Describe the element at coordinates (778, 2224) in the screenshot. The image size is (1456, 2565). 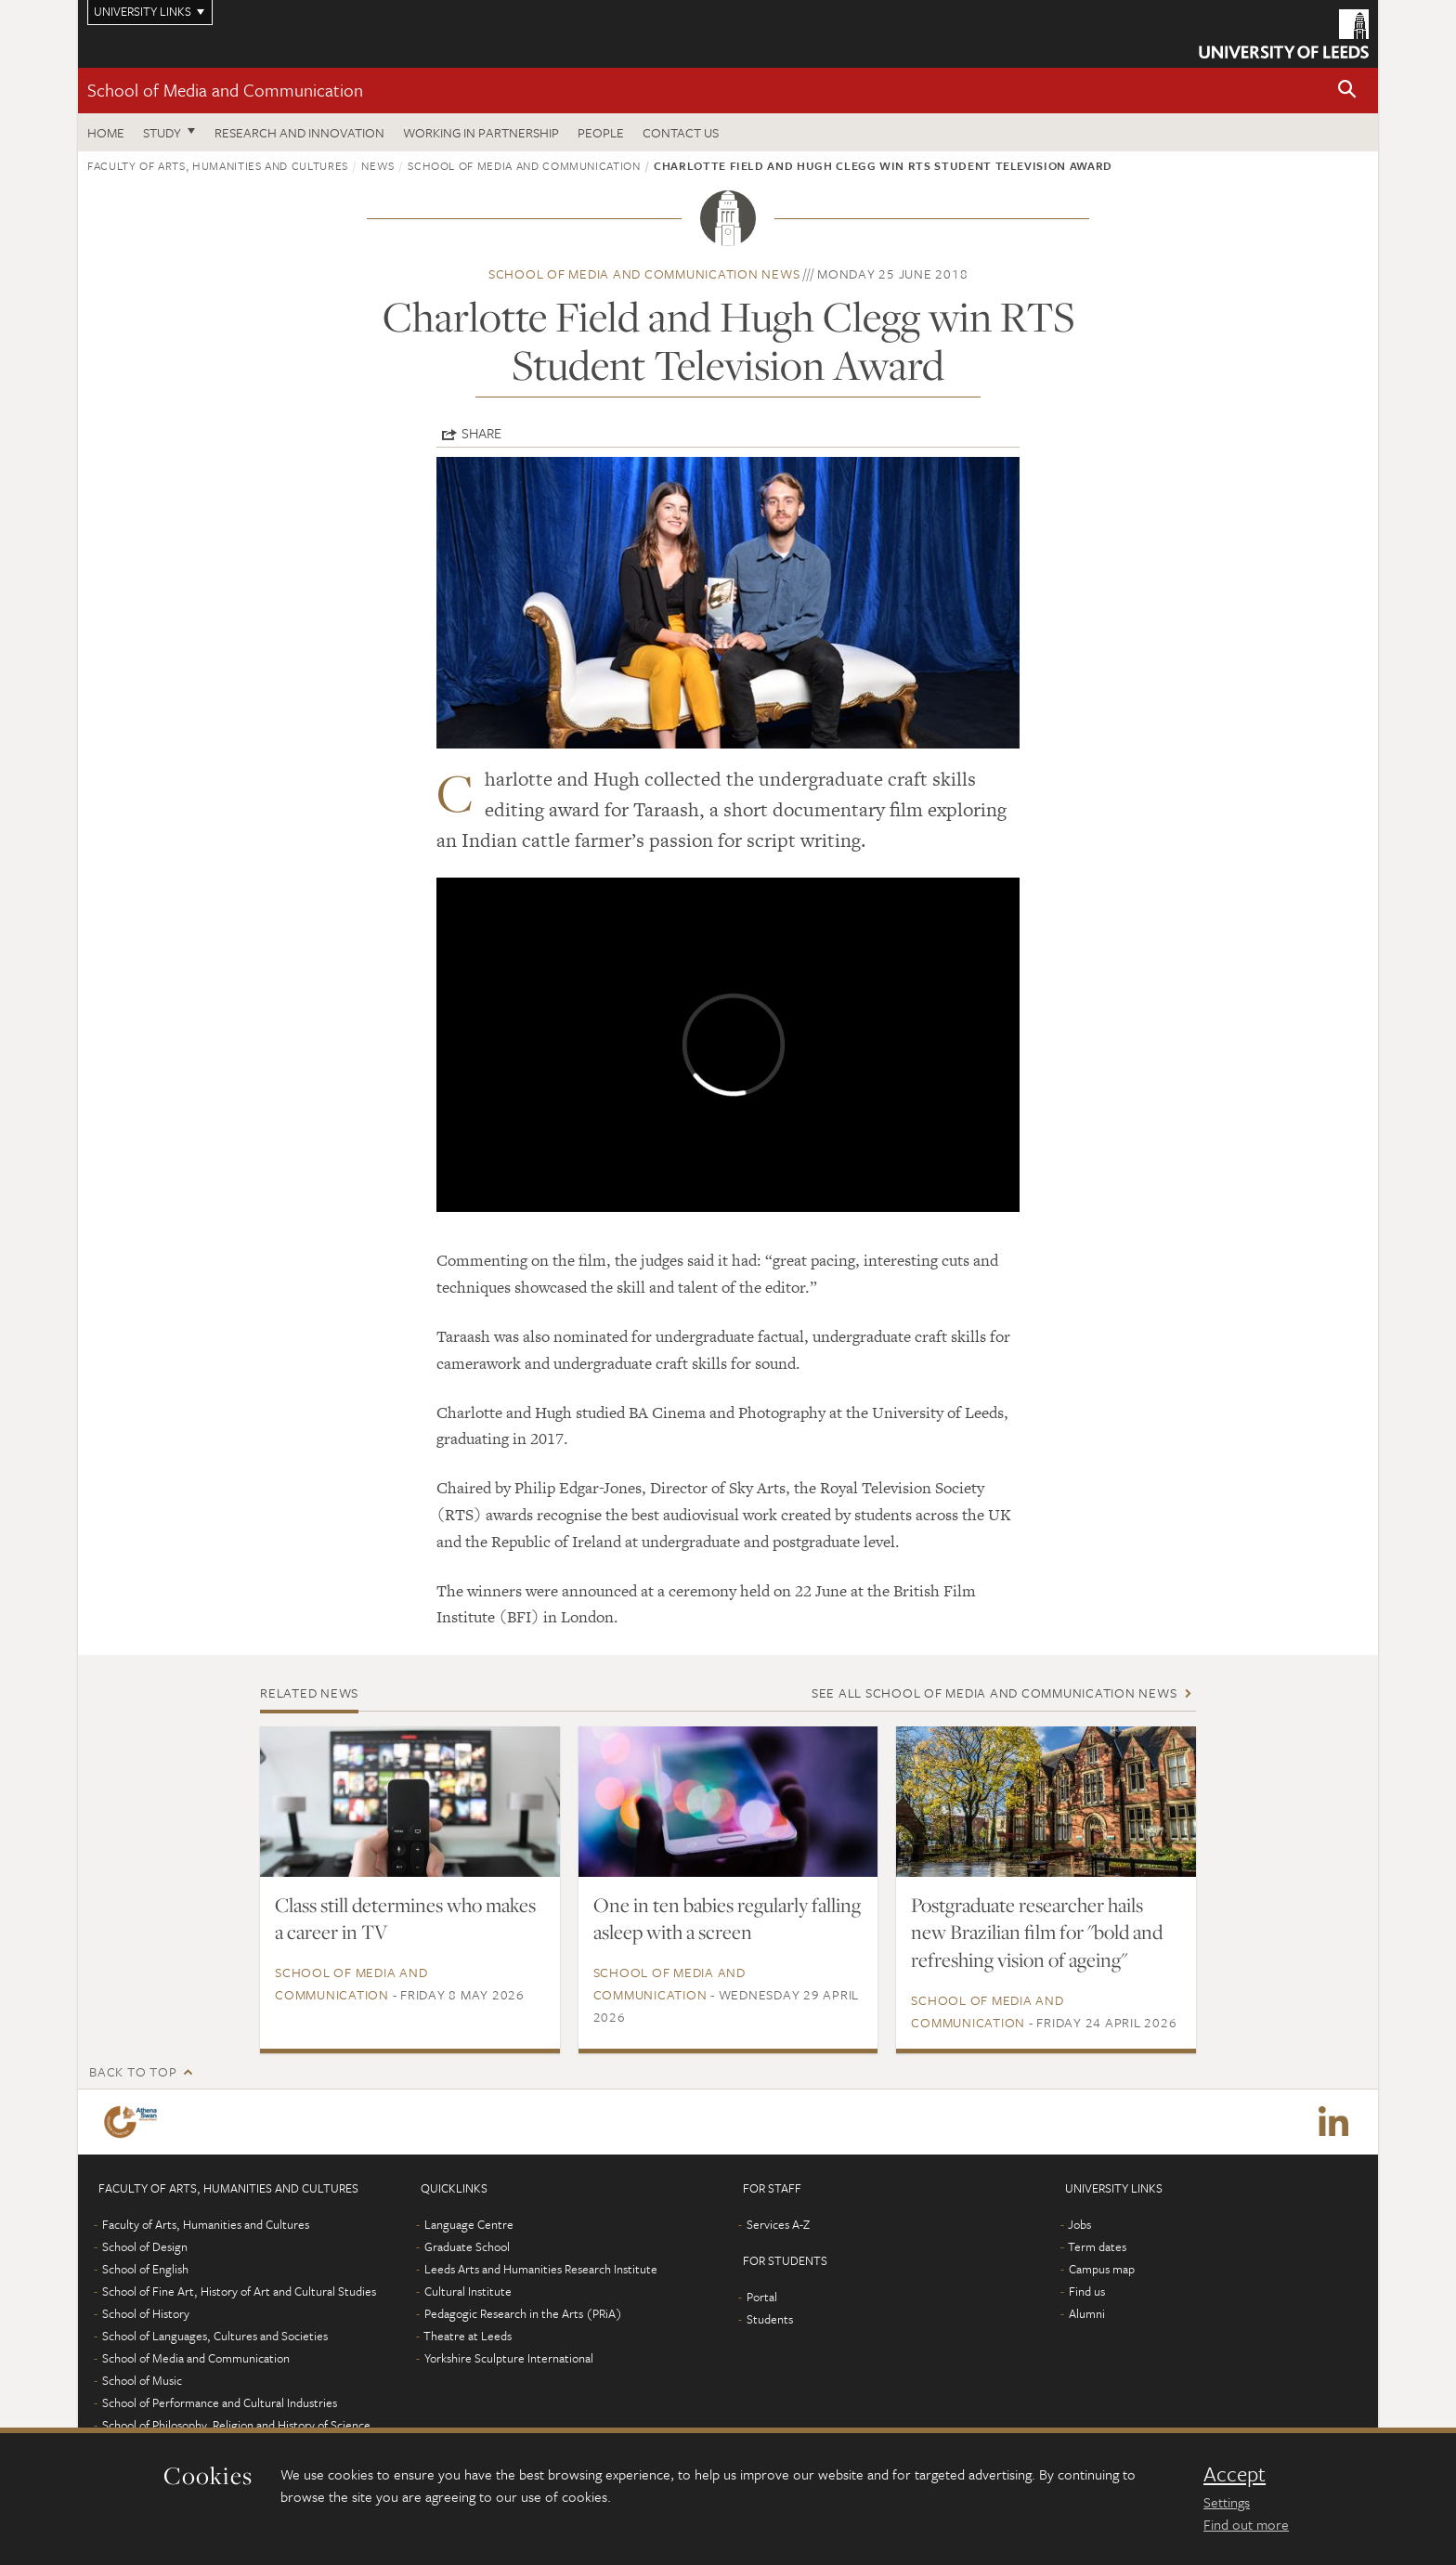
I see `Services A-Z` at that location.